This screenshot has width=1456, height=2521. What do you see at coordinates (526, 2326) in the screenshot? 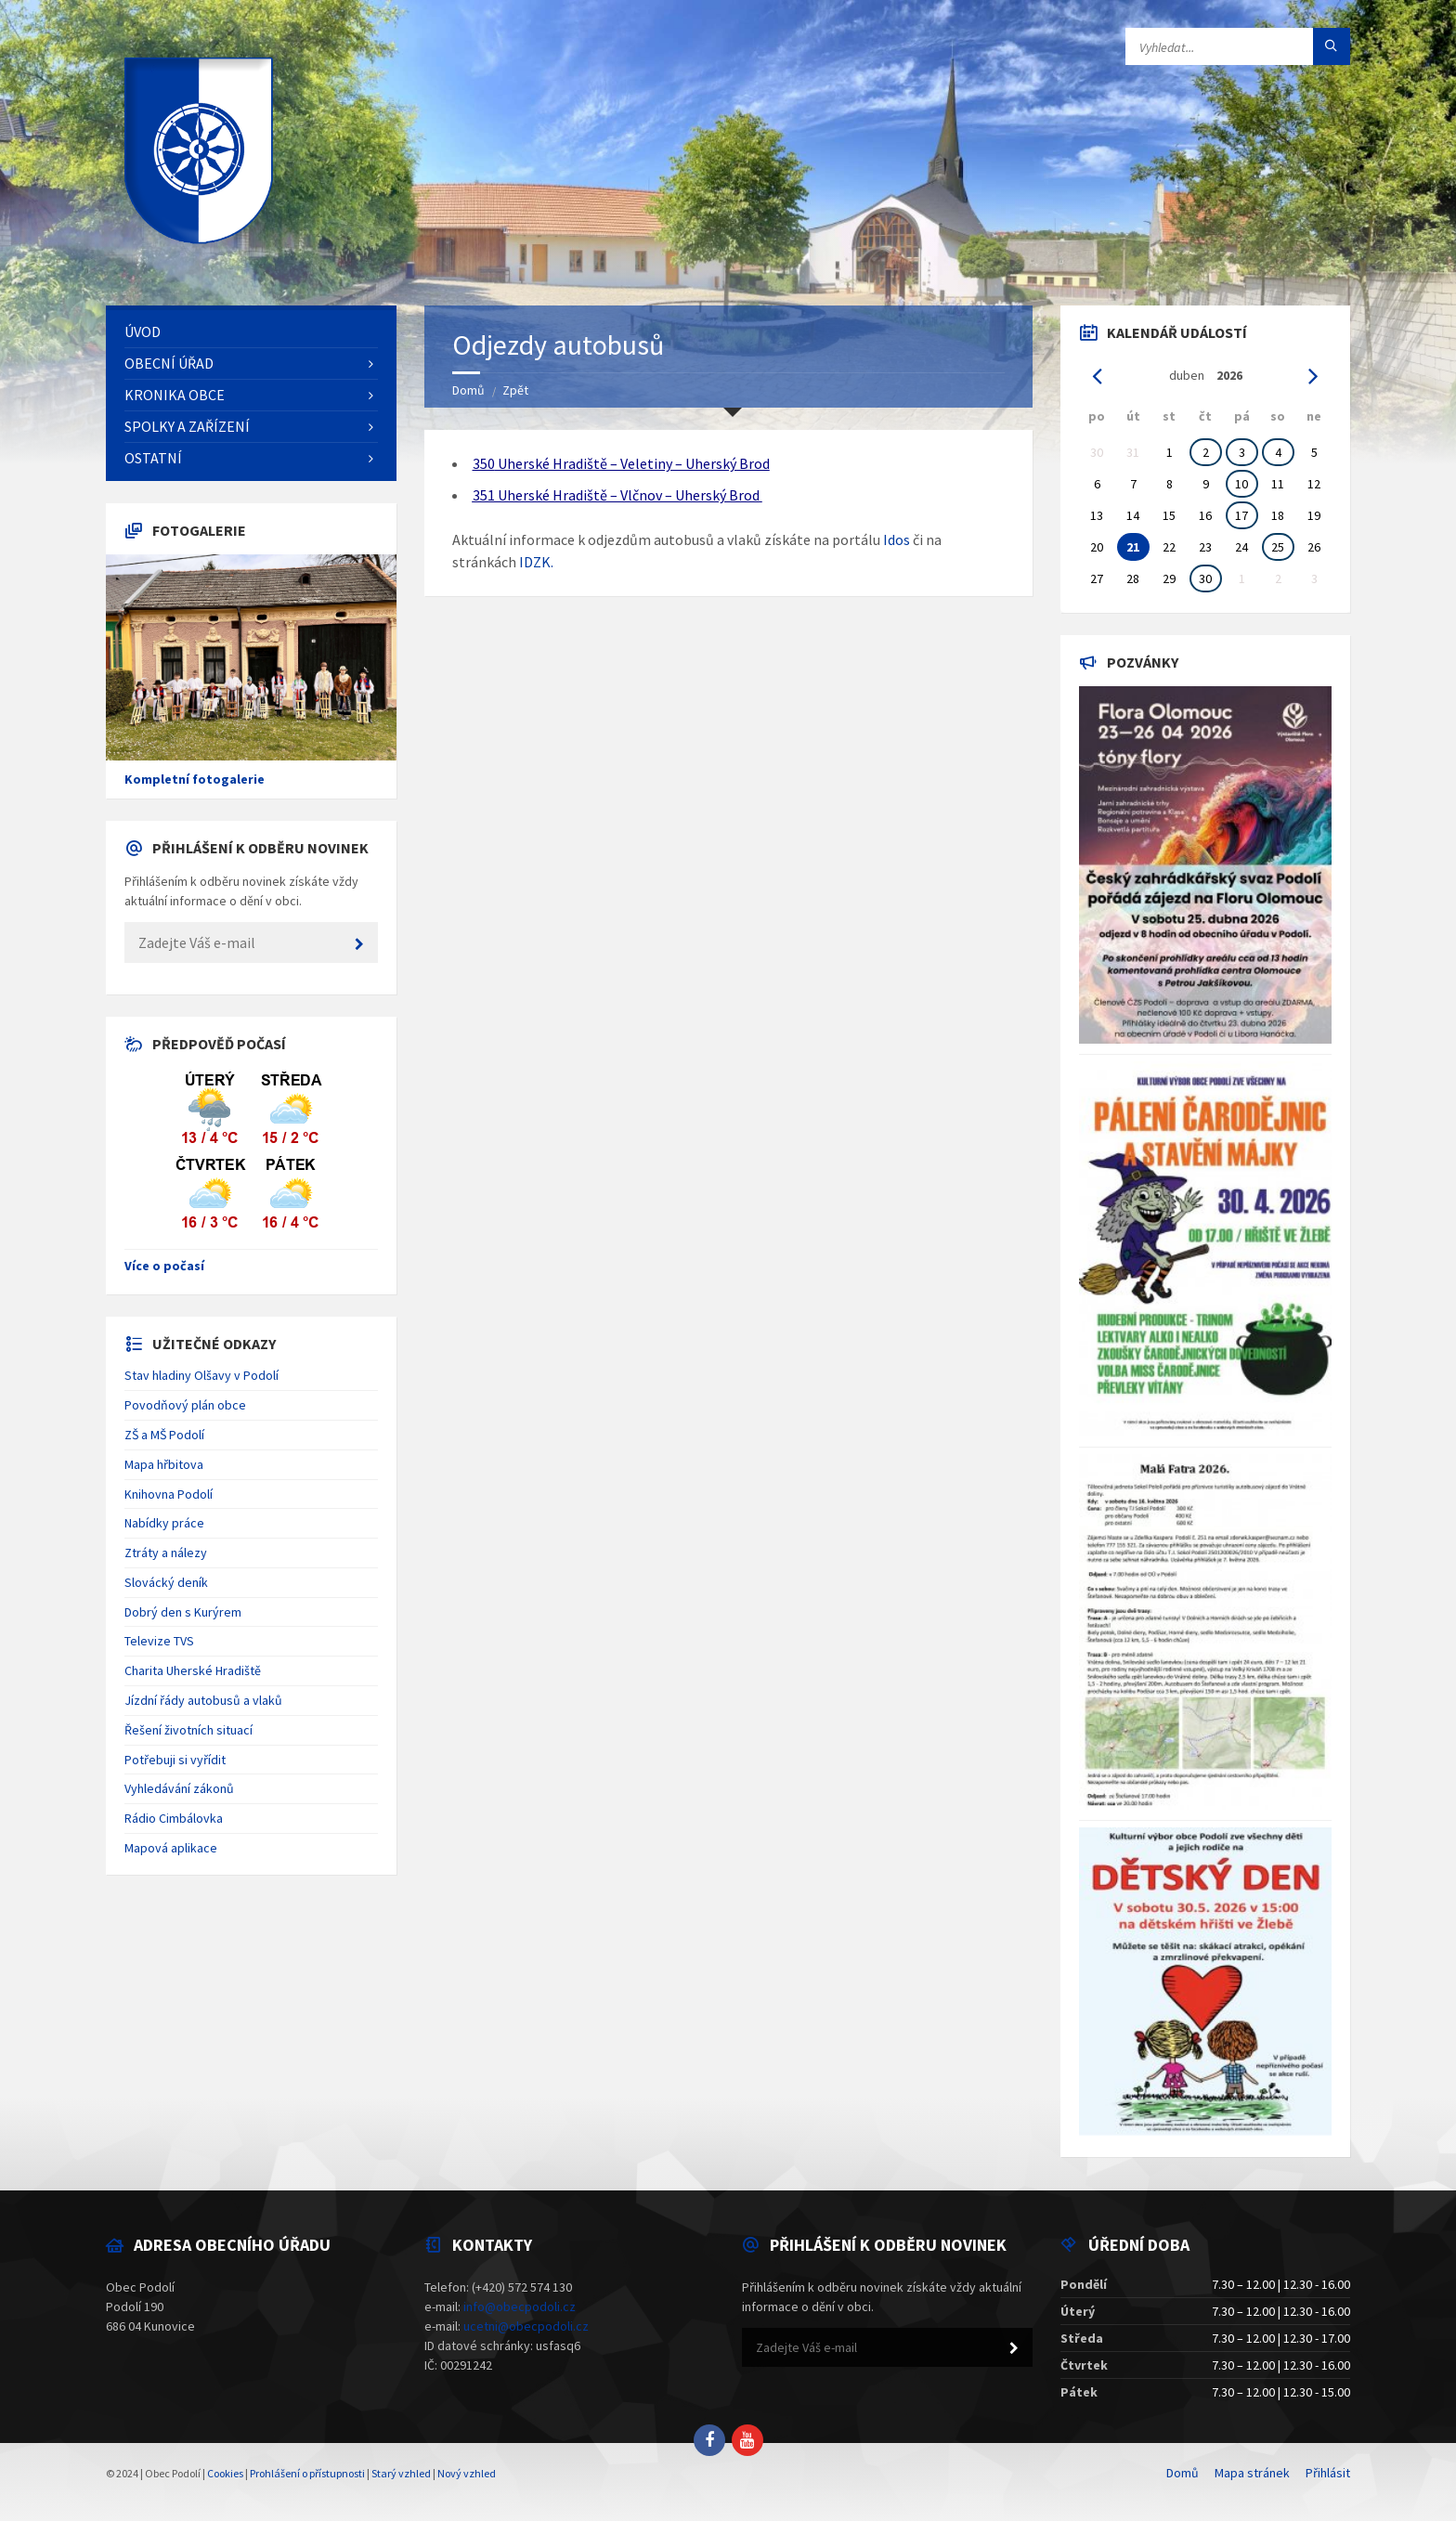
I see `ucetni@obecpodoli.cz` at bounding box center [526, 2326].